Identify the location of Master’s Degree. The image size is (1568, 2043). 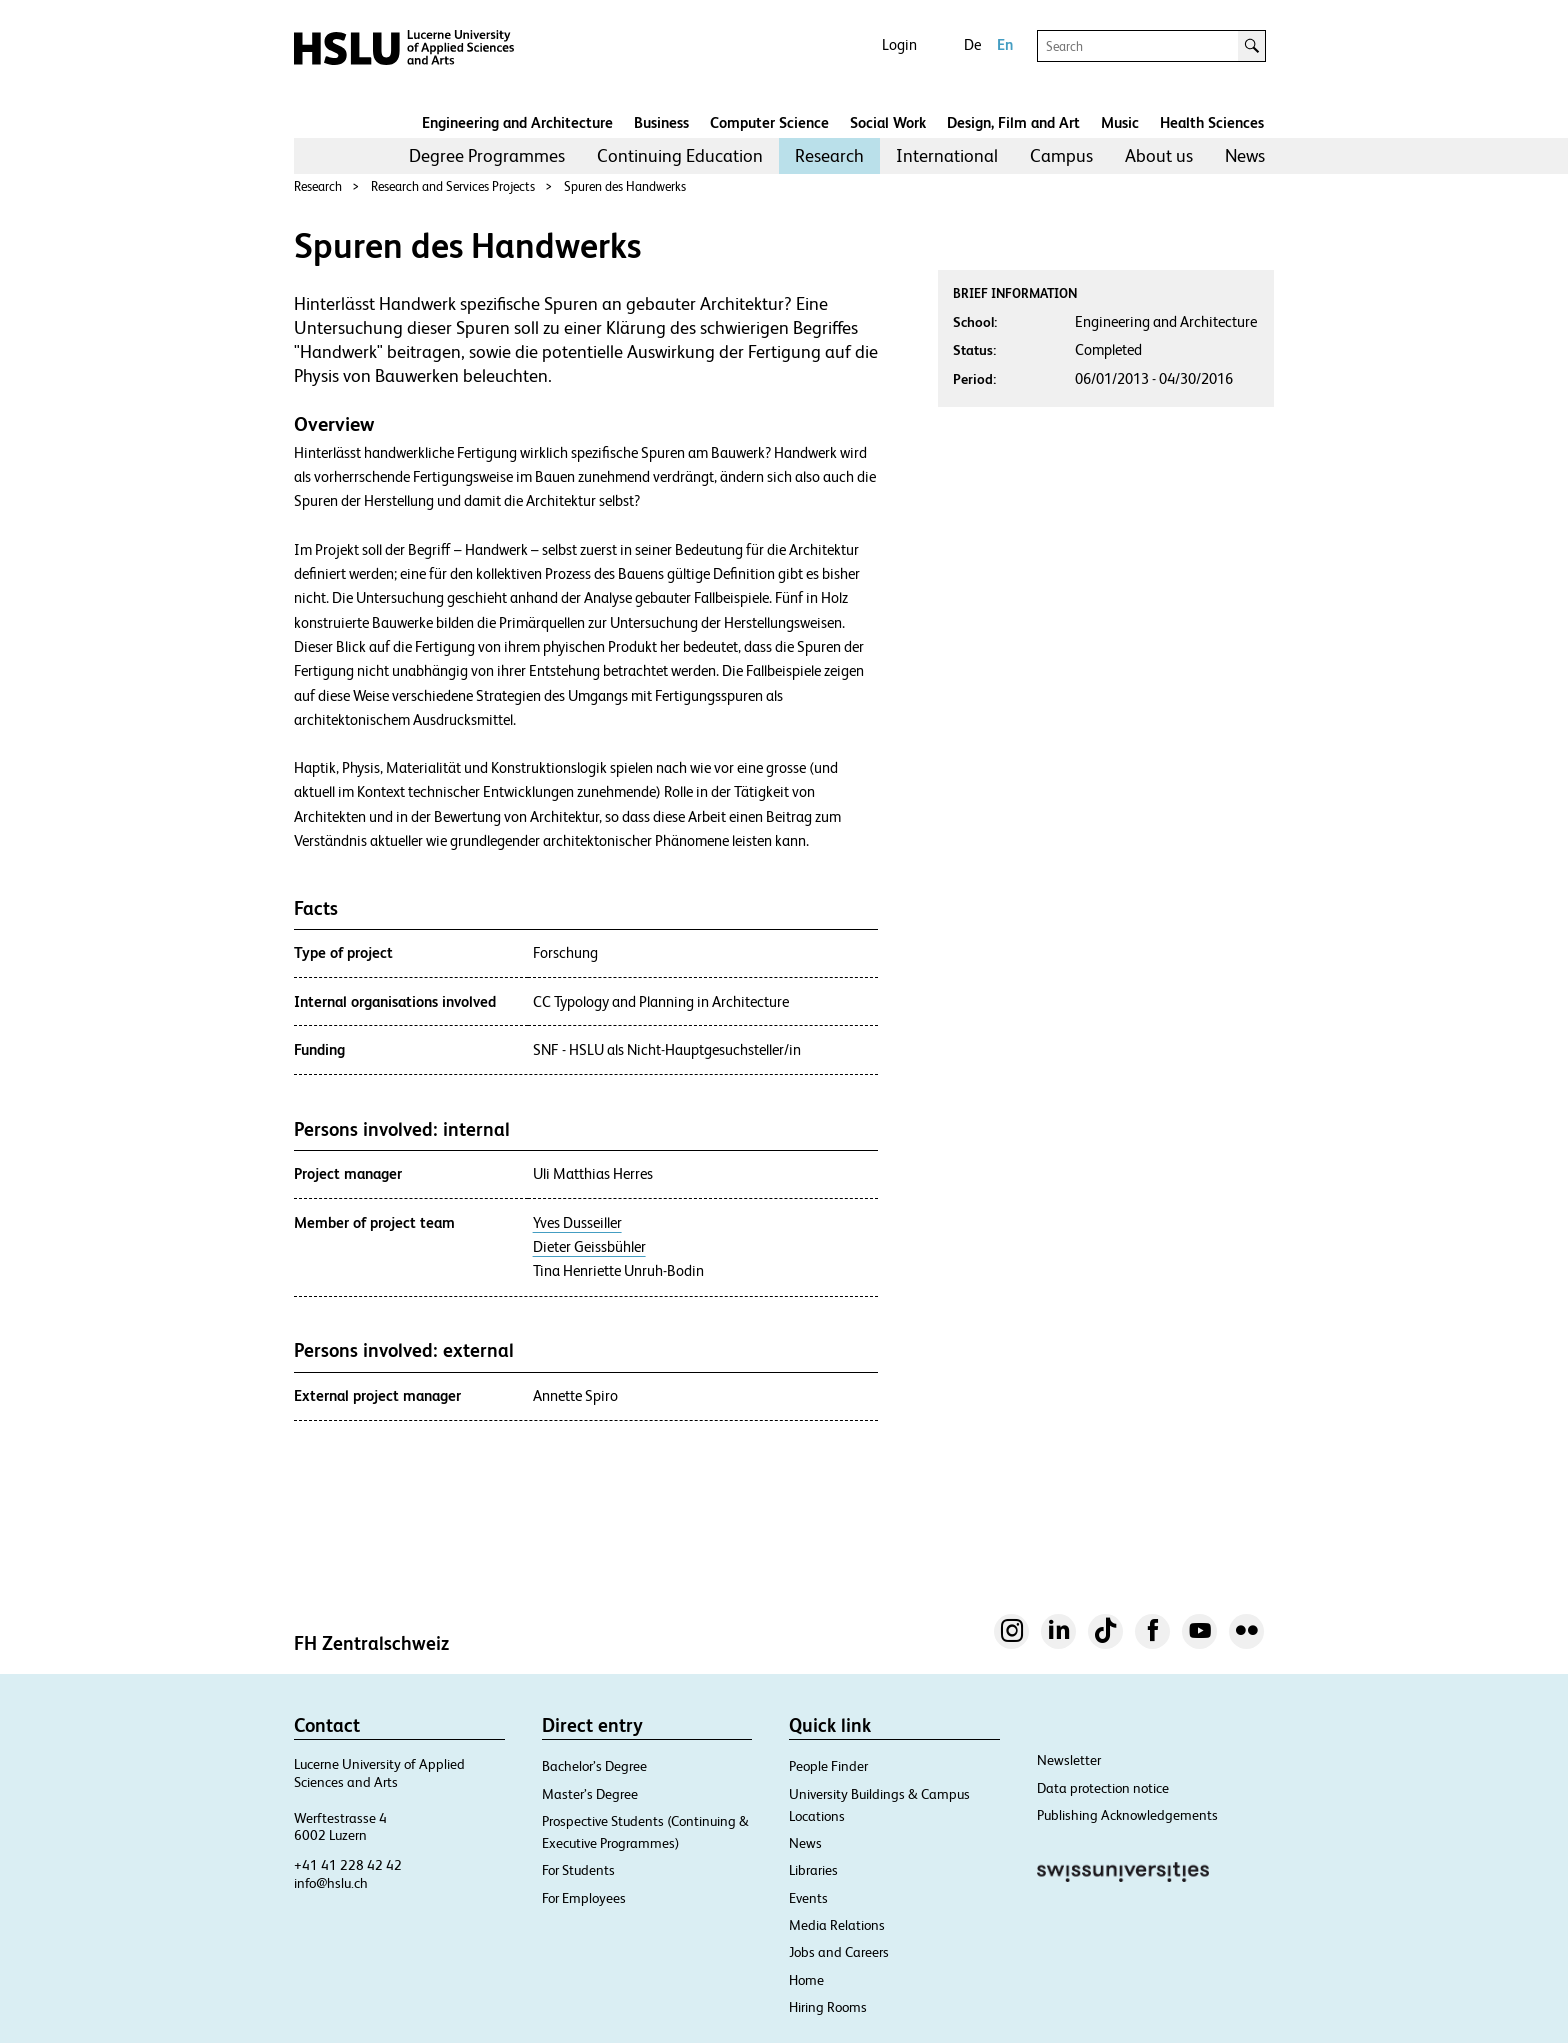
(590, 1794).